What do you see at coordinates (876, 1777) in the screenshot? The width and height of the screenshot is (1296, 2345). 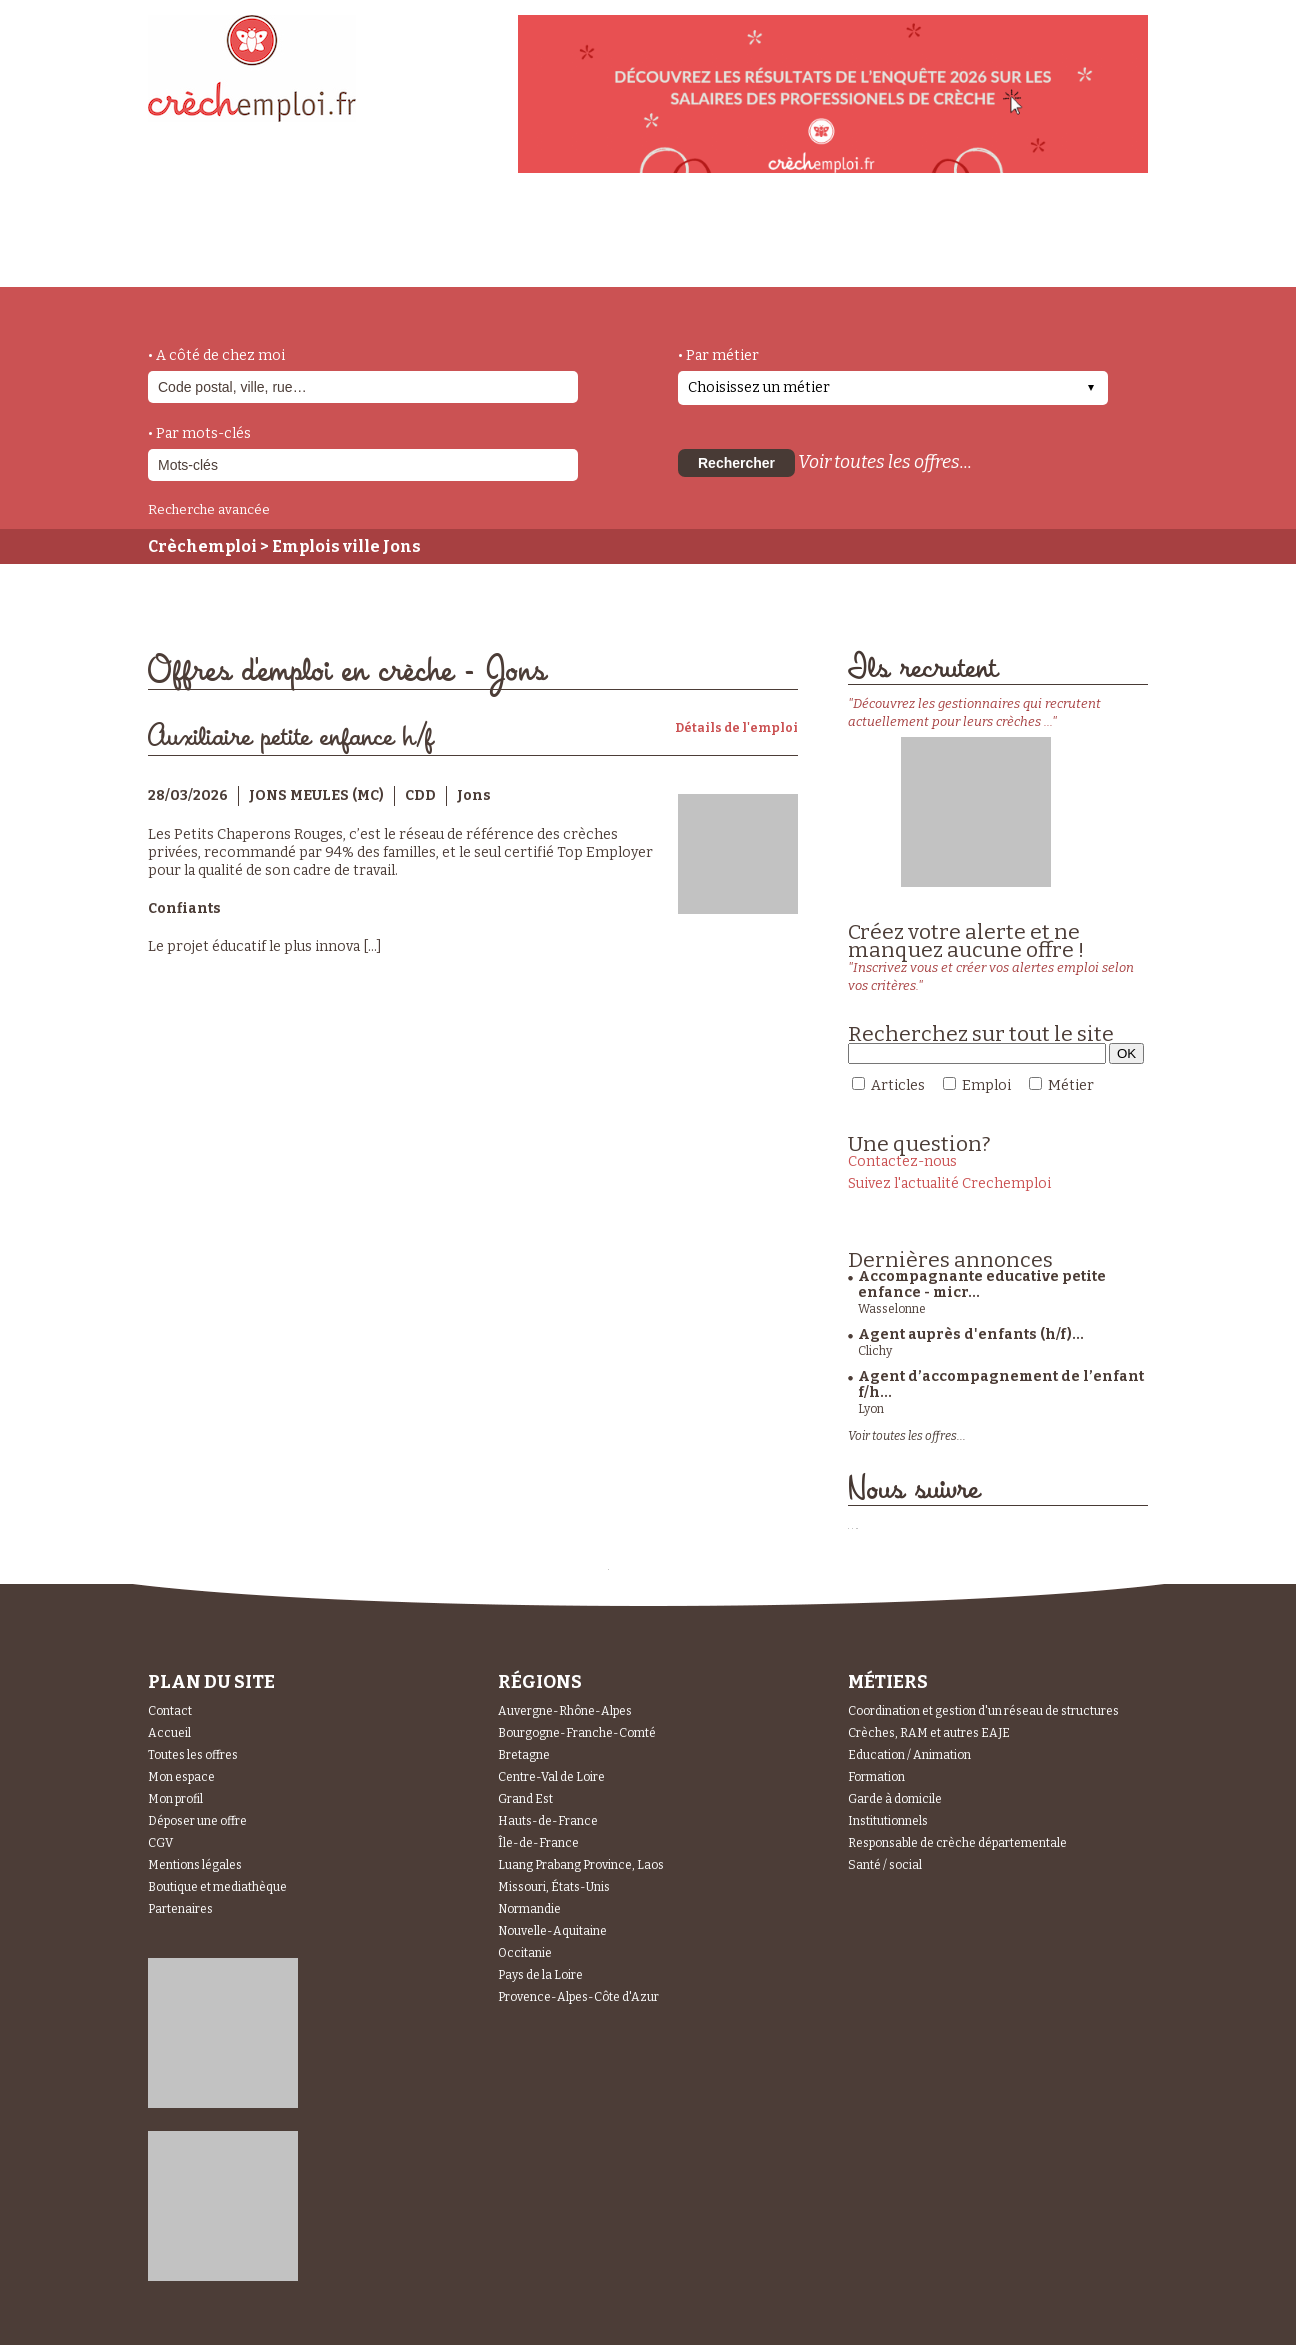 I see `Formation` at bounding box center [876, 1777].